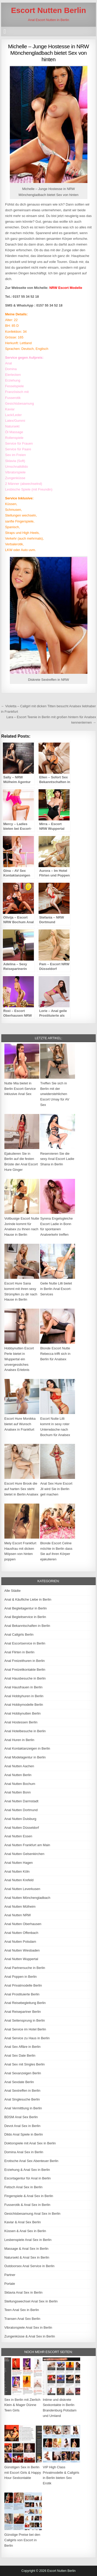 This screenshot has height=2576, width=97. I want to click on Anal Vermittlung in Berlin, so click(23, 2108).